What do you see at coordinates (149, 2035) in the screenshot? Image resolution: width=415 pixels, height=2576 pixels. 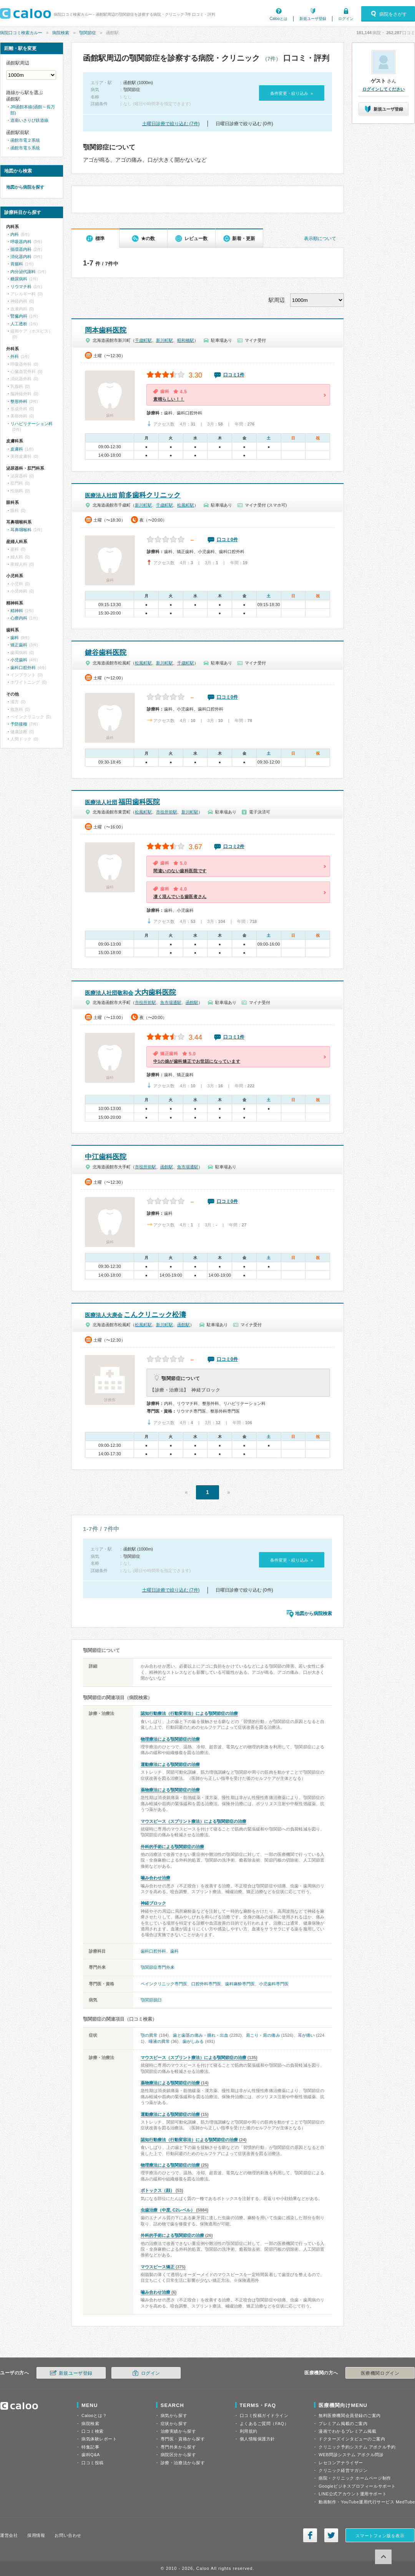 I see `顎の異常` at bounding box center [149, 2035].